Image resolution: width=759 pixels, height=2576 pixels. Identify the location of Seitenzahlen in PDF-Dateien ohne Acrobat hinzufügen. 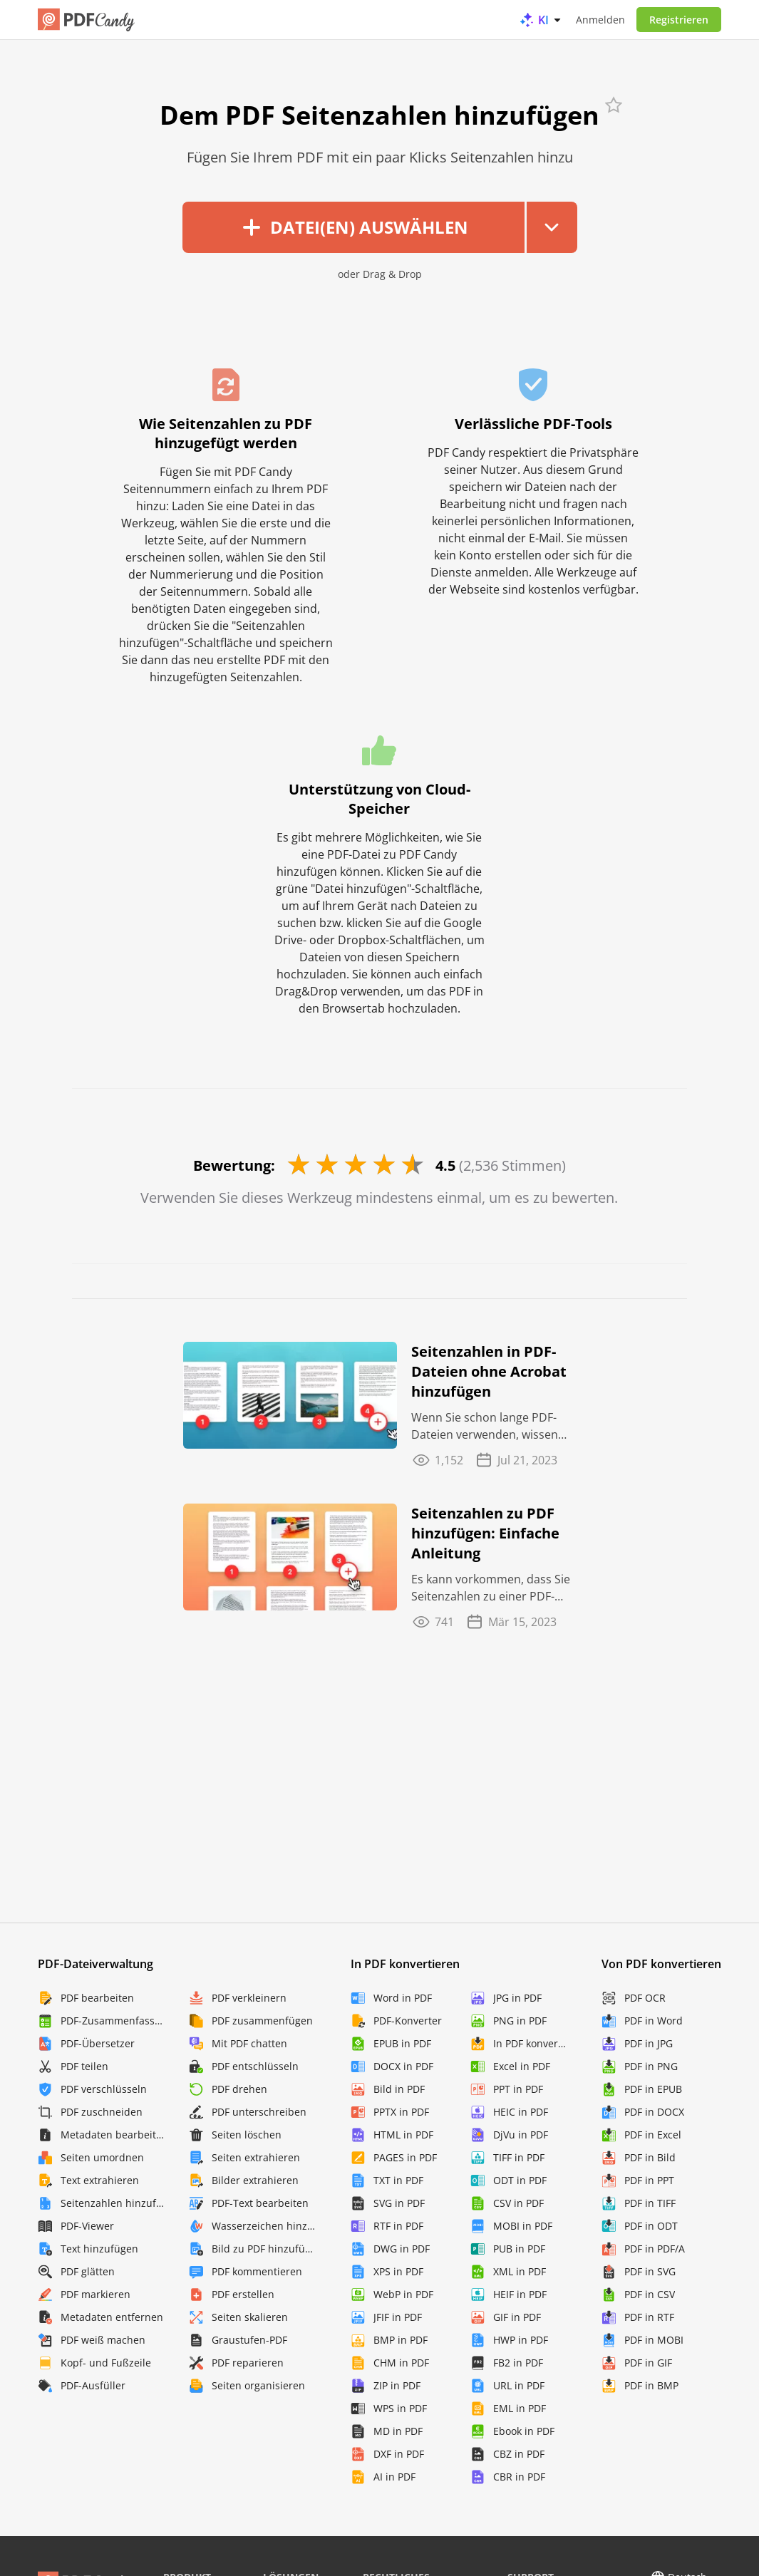
(489, 1371).